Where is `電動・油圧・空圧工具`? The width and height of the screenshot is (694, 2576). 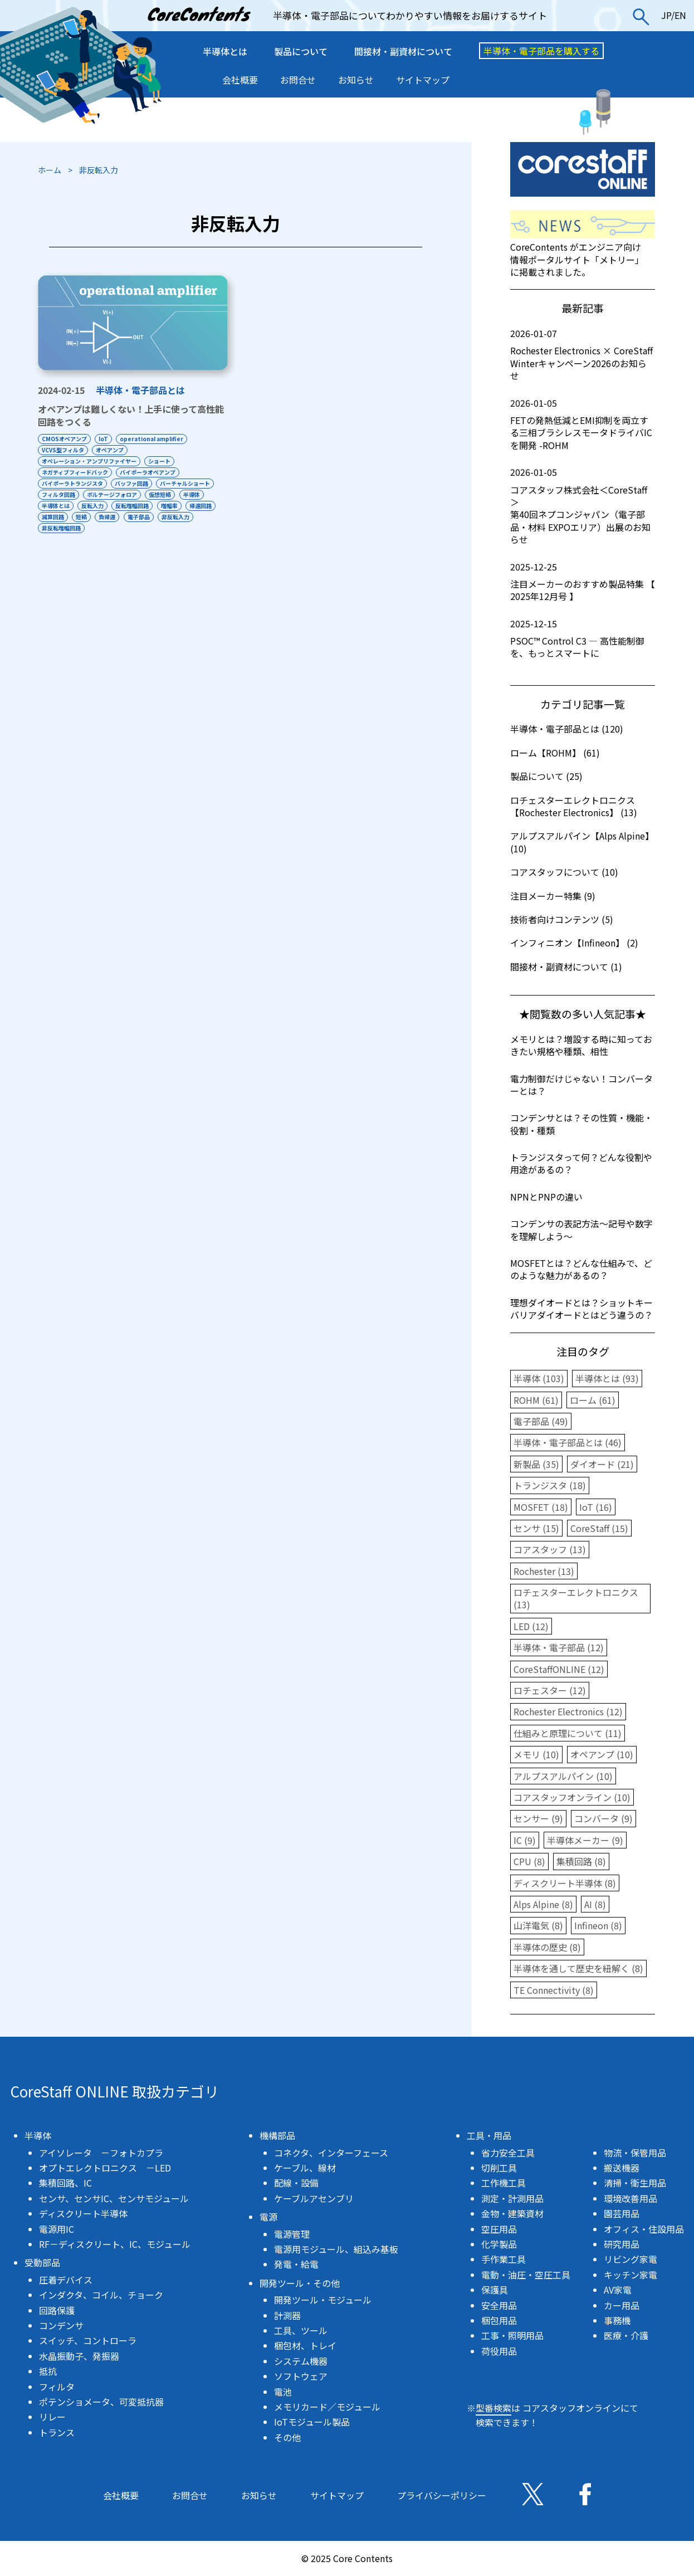
電動・油圧・空圧工具 is located at coordinates (525, 2274).